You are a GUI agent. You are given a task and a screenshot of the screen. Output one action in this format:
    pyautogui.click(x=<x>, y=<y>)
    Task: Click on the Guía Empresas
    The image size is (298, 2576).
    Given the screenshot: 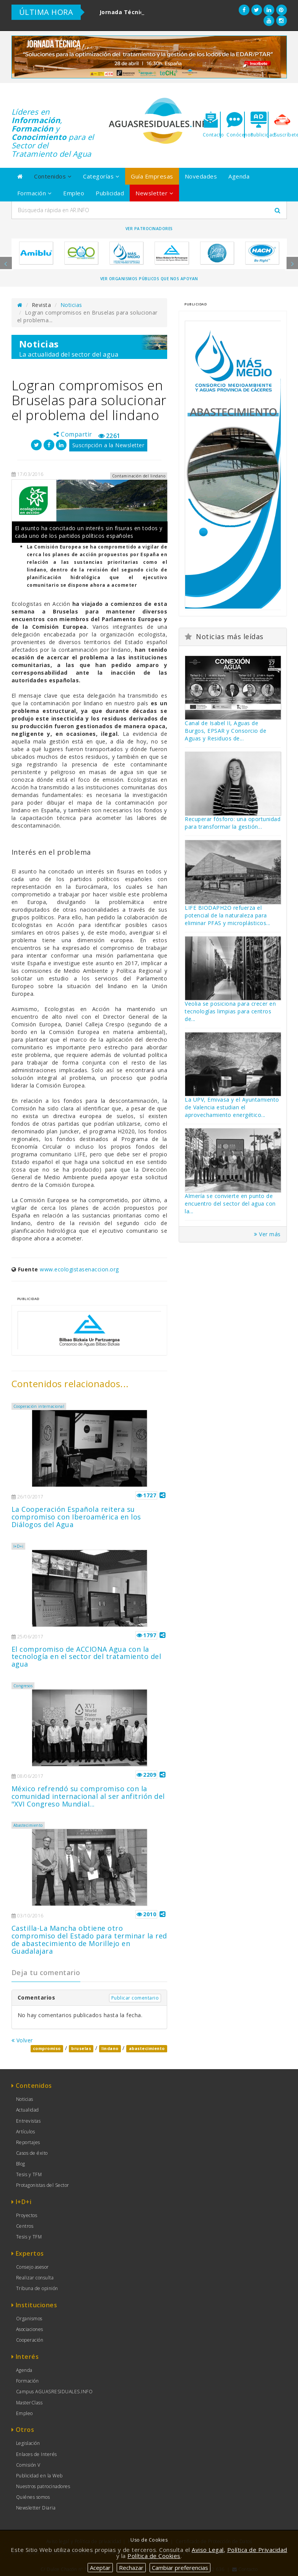 What is the action you would take?
    pyautogui.click(x=152, y=176)
    